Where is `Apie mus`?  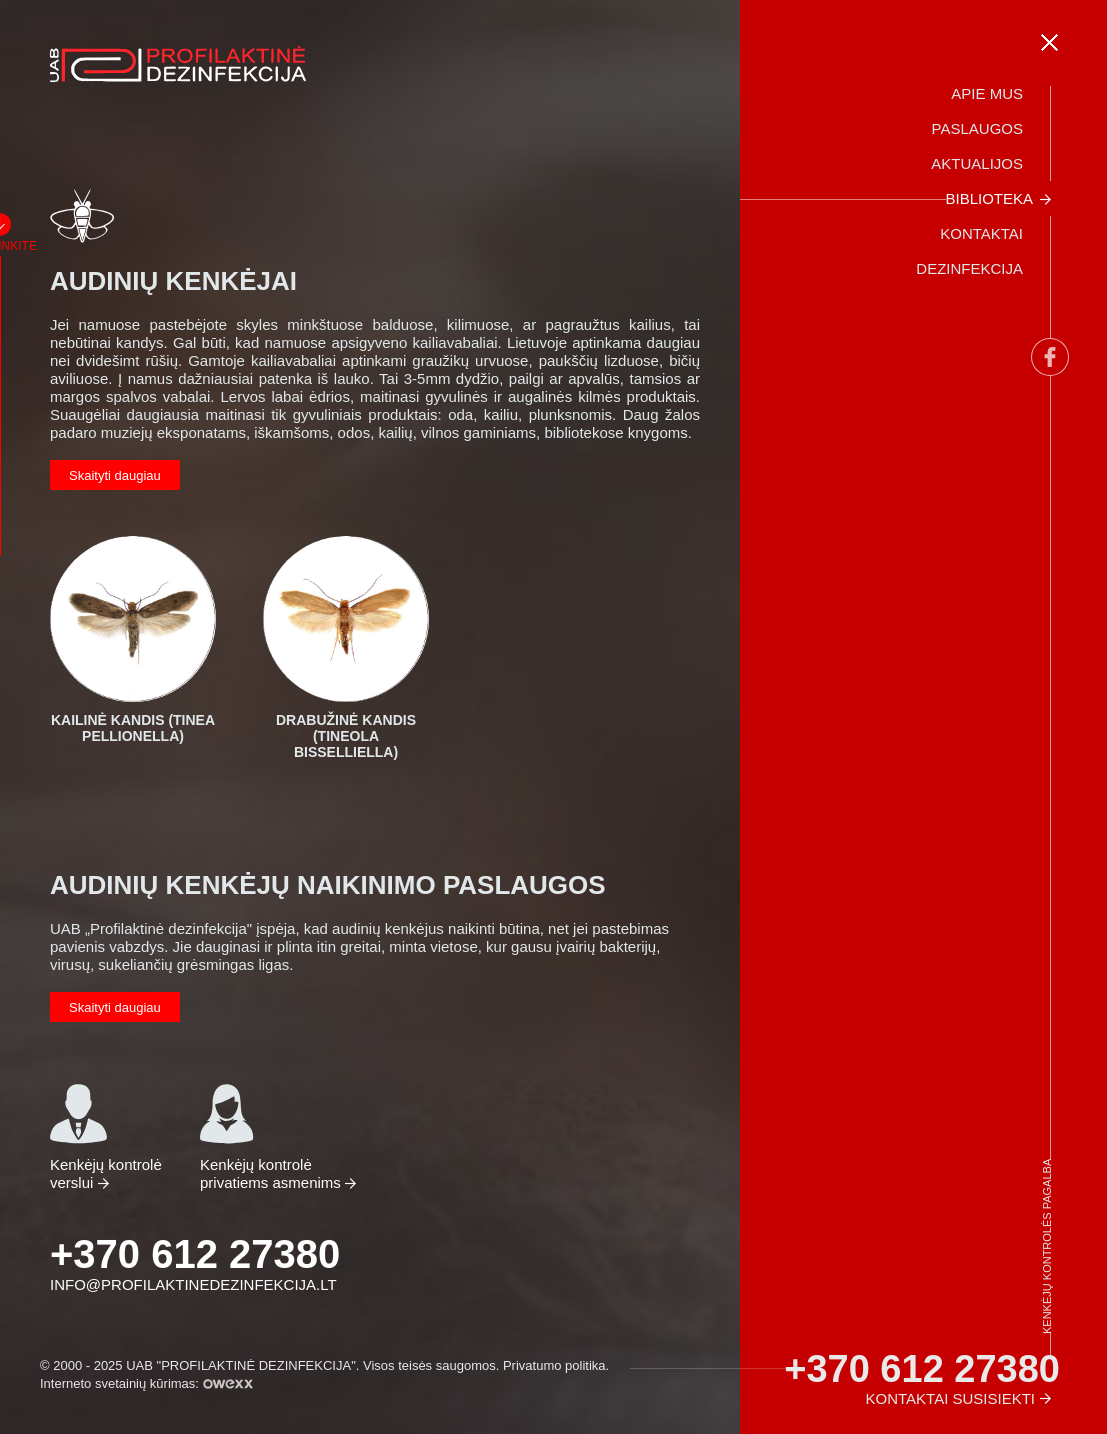 Apie mus is located at coordinates (987, 93).